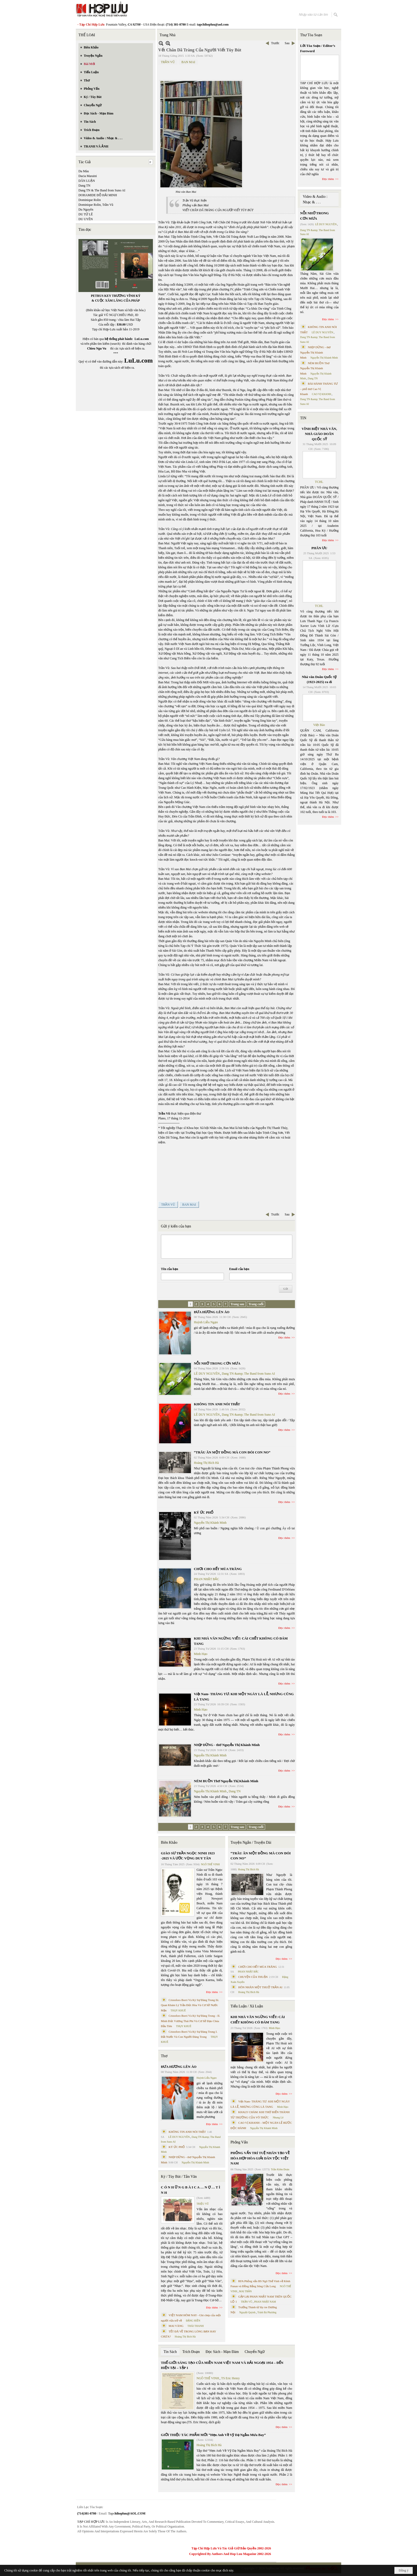  I want to click on NÉM BUỒN Thơ Nguyễn Thị Khánh Minh, so click(226, 1781).